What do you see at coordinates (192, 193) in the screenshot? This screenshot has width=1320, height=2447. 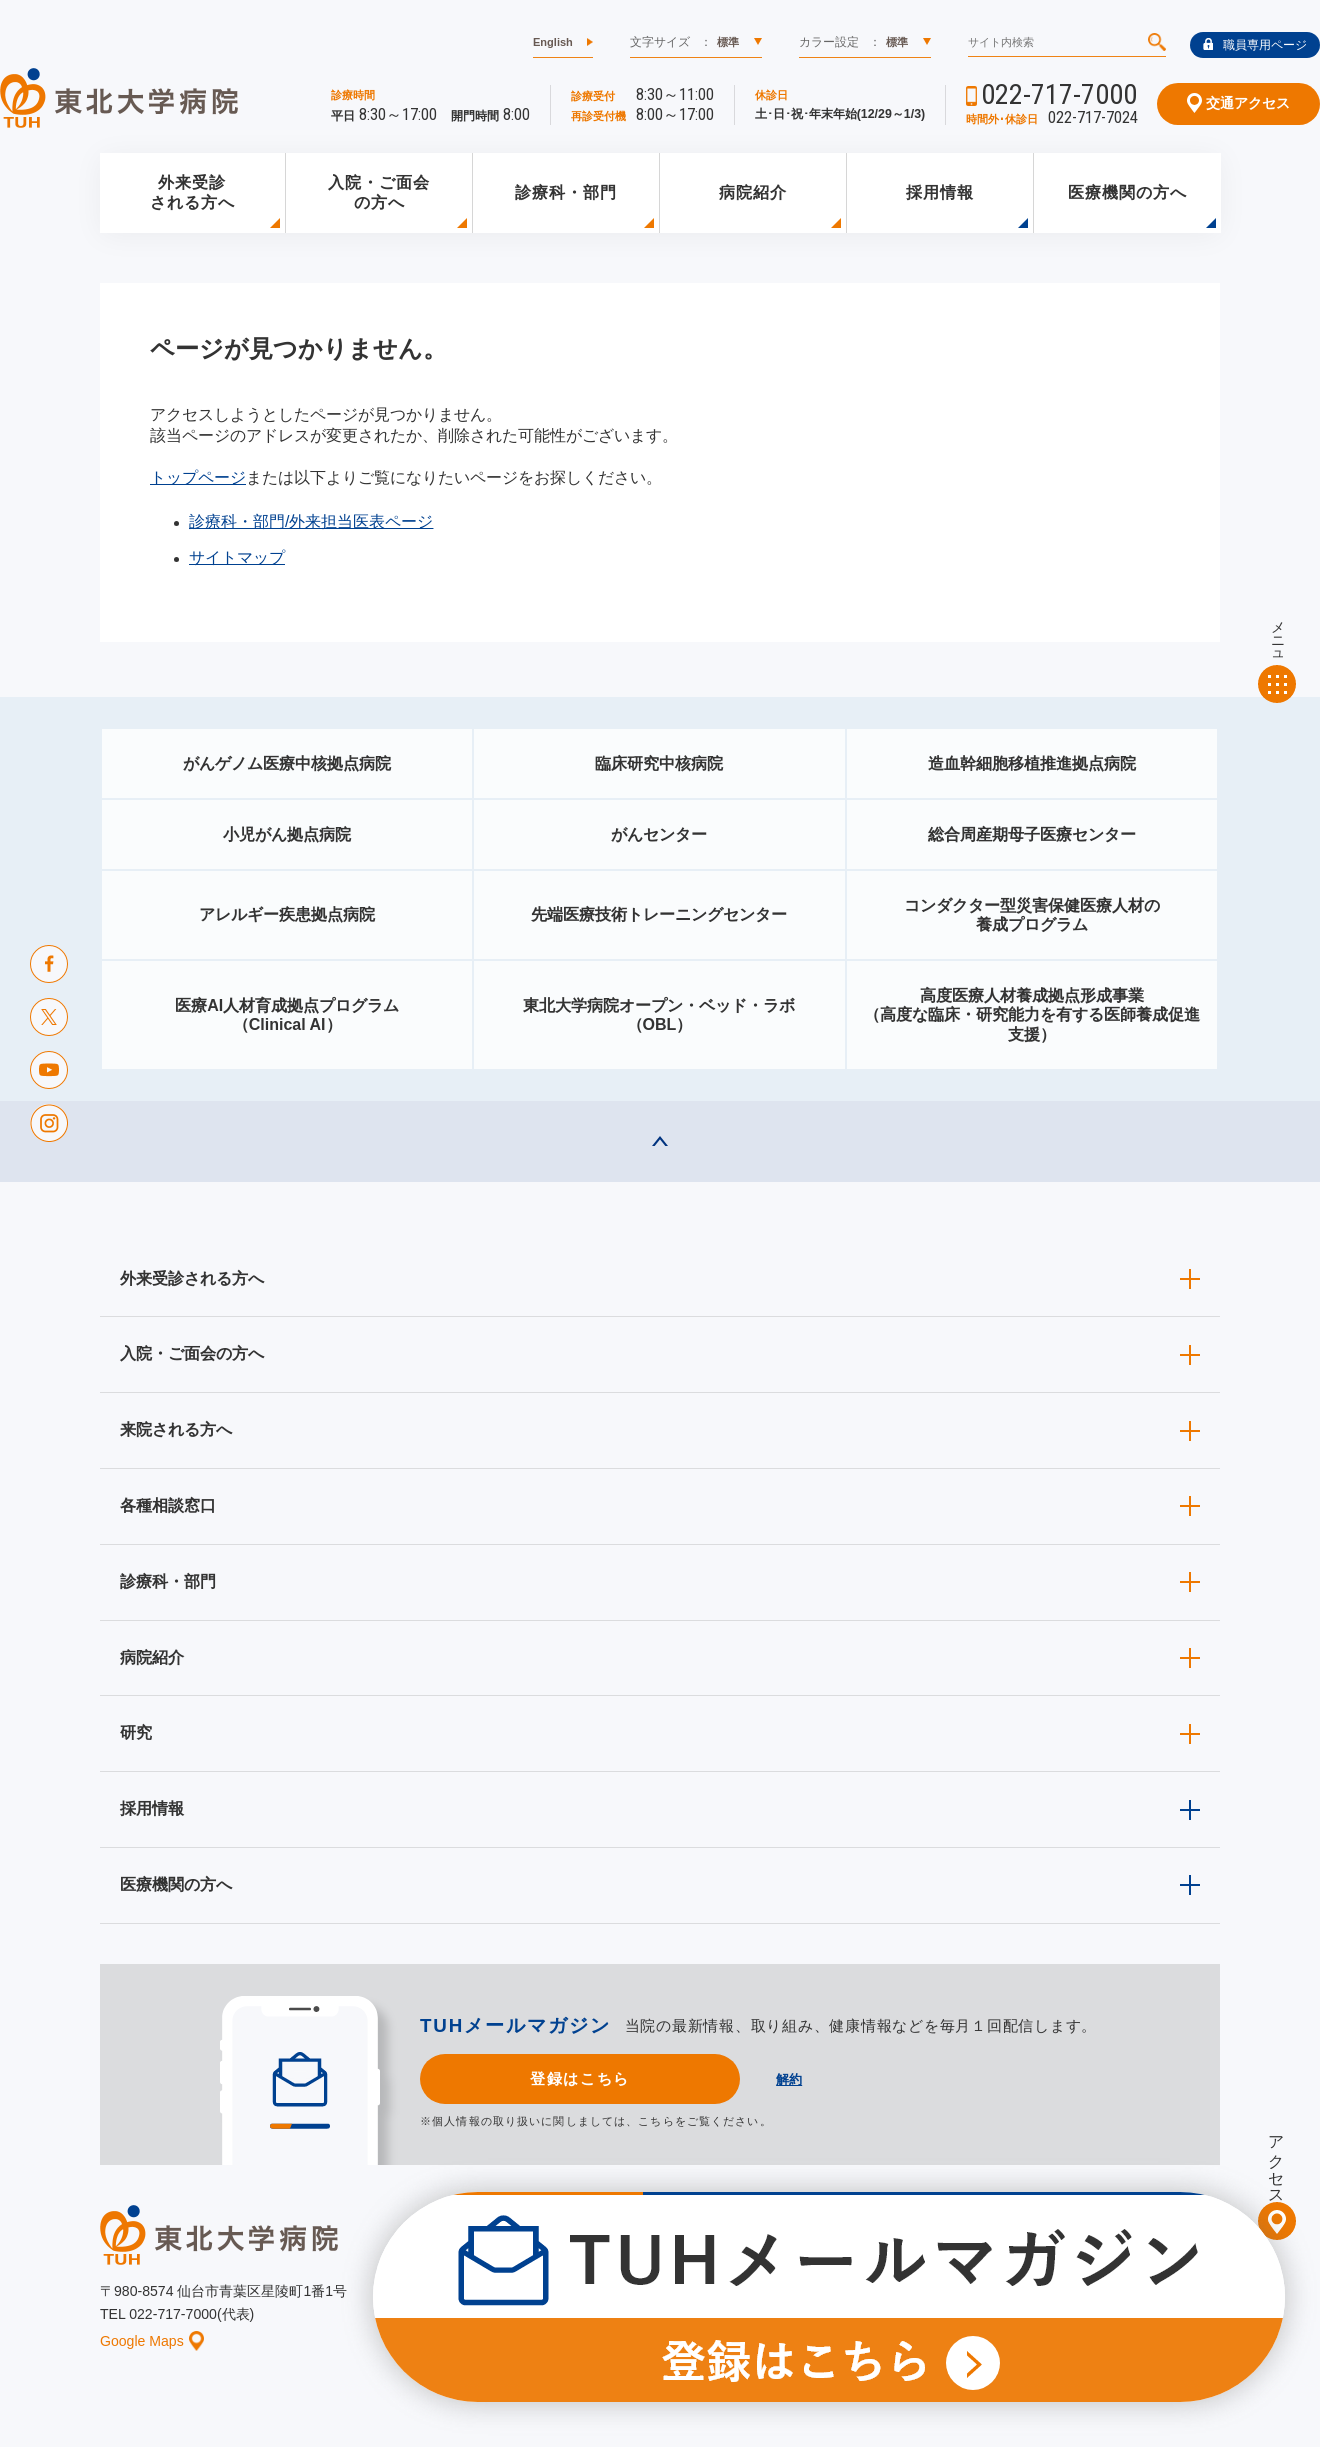 I see `外来受診される方へ` at bounding box center [192, 193].